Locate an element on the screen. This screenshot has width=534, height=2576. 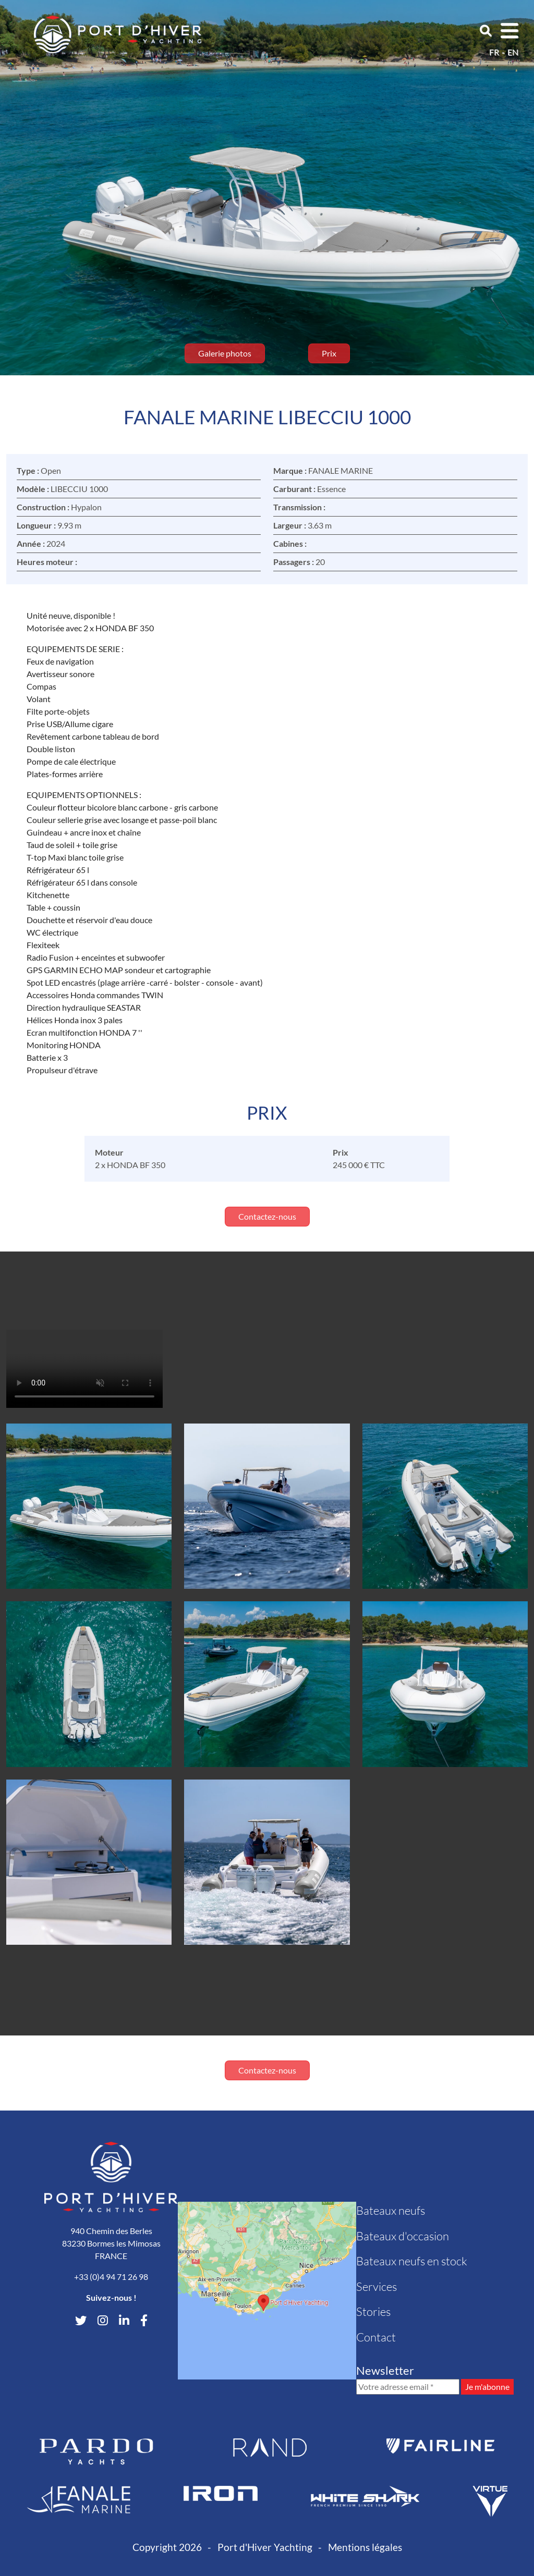
Prix is located at coordinates (329, 353).